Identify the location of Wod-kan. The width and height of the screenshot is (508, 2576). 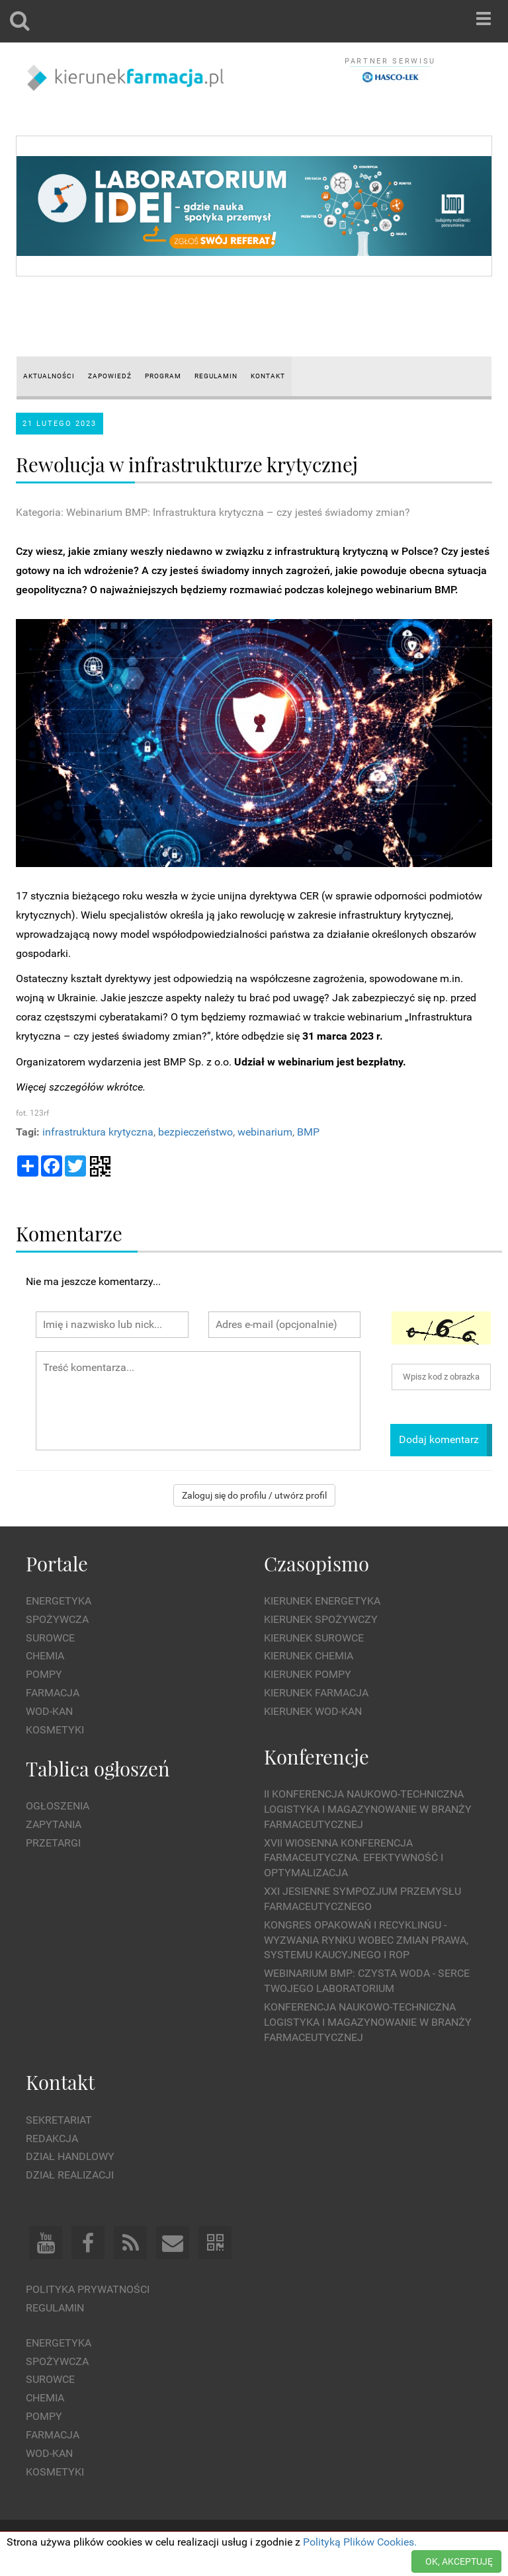
(49, 1711).